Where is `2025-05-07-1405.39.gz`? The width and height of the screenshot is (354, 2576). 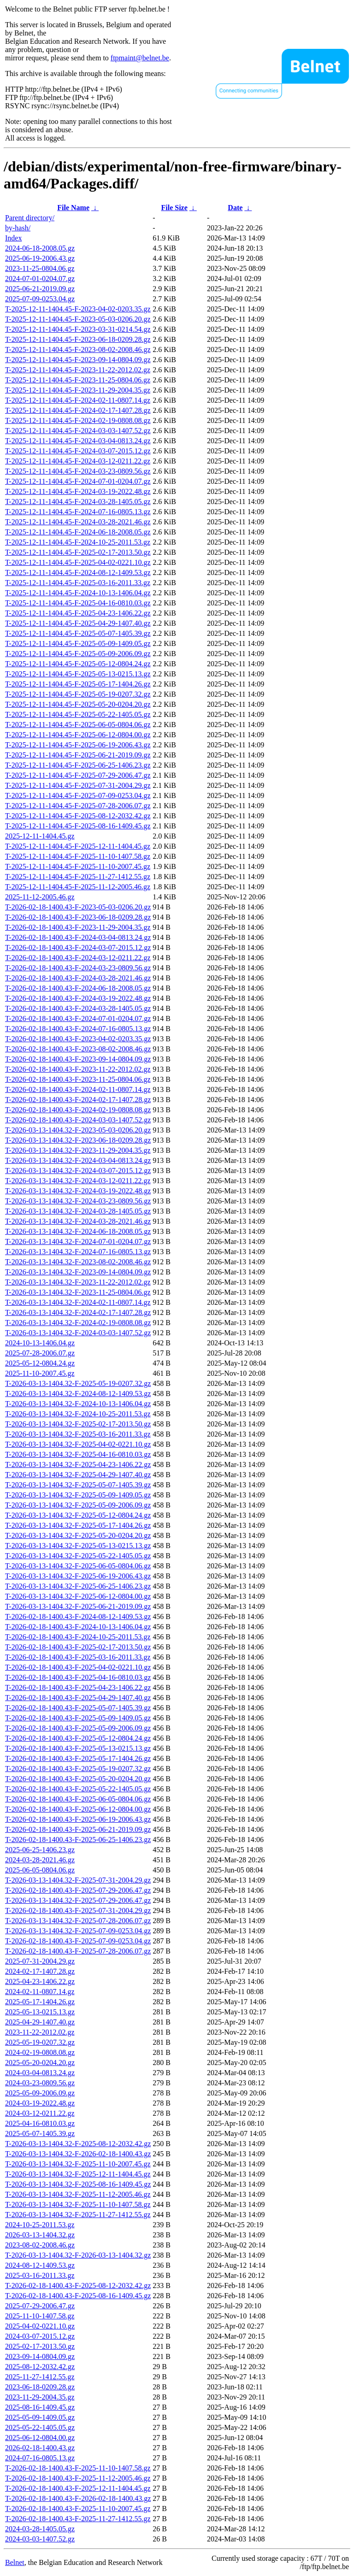 2025-05-07-1405.39.gz is located at coordinates (40, 2133).